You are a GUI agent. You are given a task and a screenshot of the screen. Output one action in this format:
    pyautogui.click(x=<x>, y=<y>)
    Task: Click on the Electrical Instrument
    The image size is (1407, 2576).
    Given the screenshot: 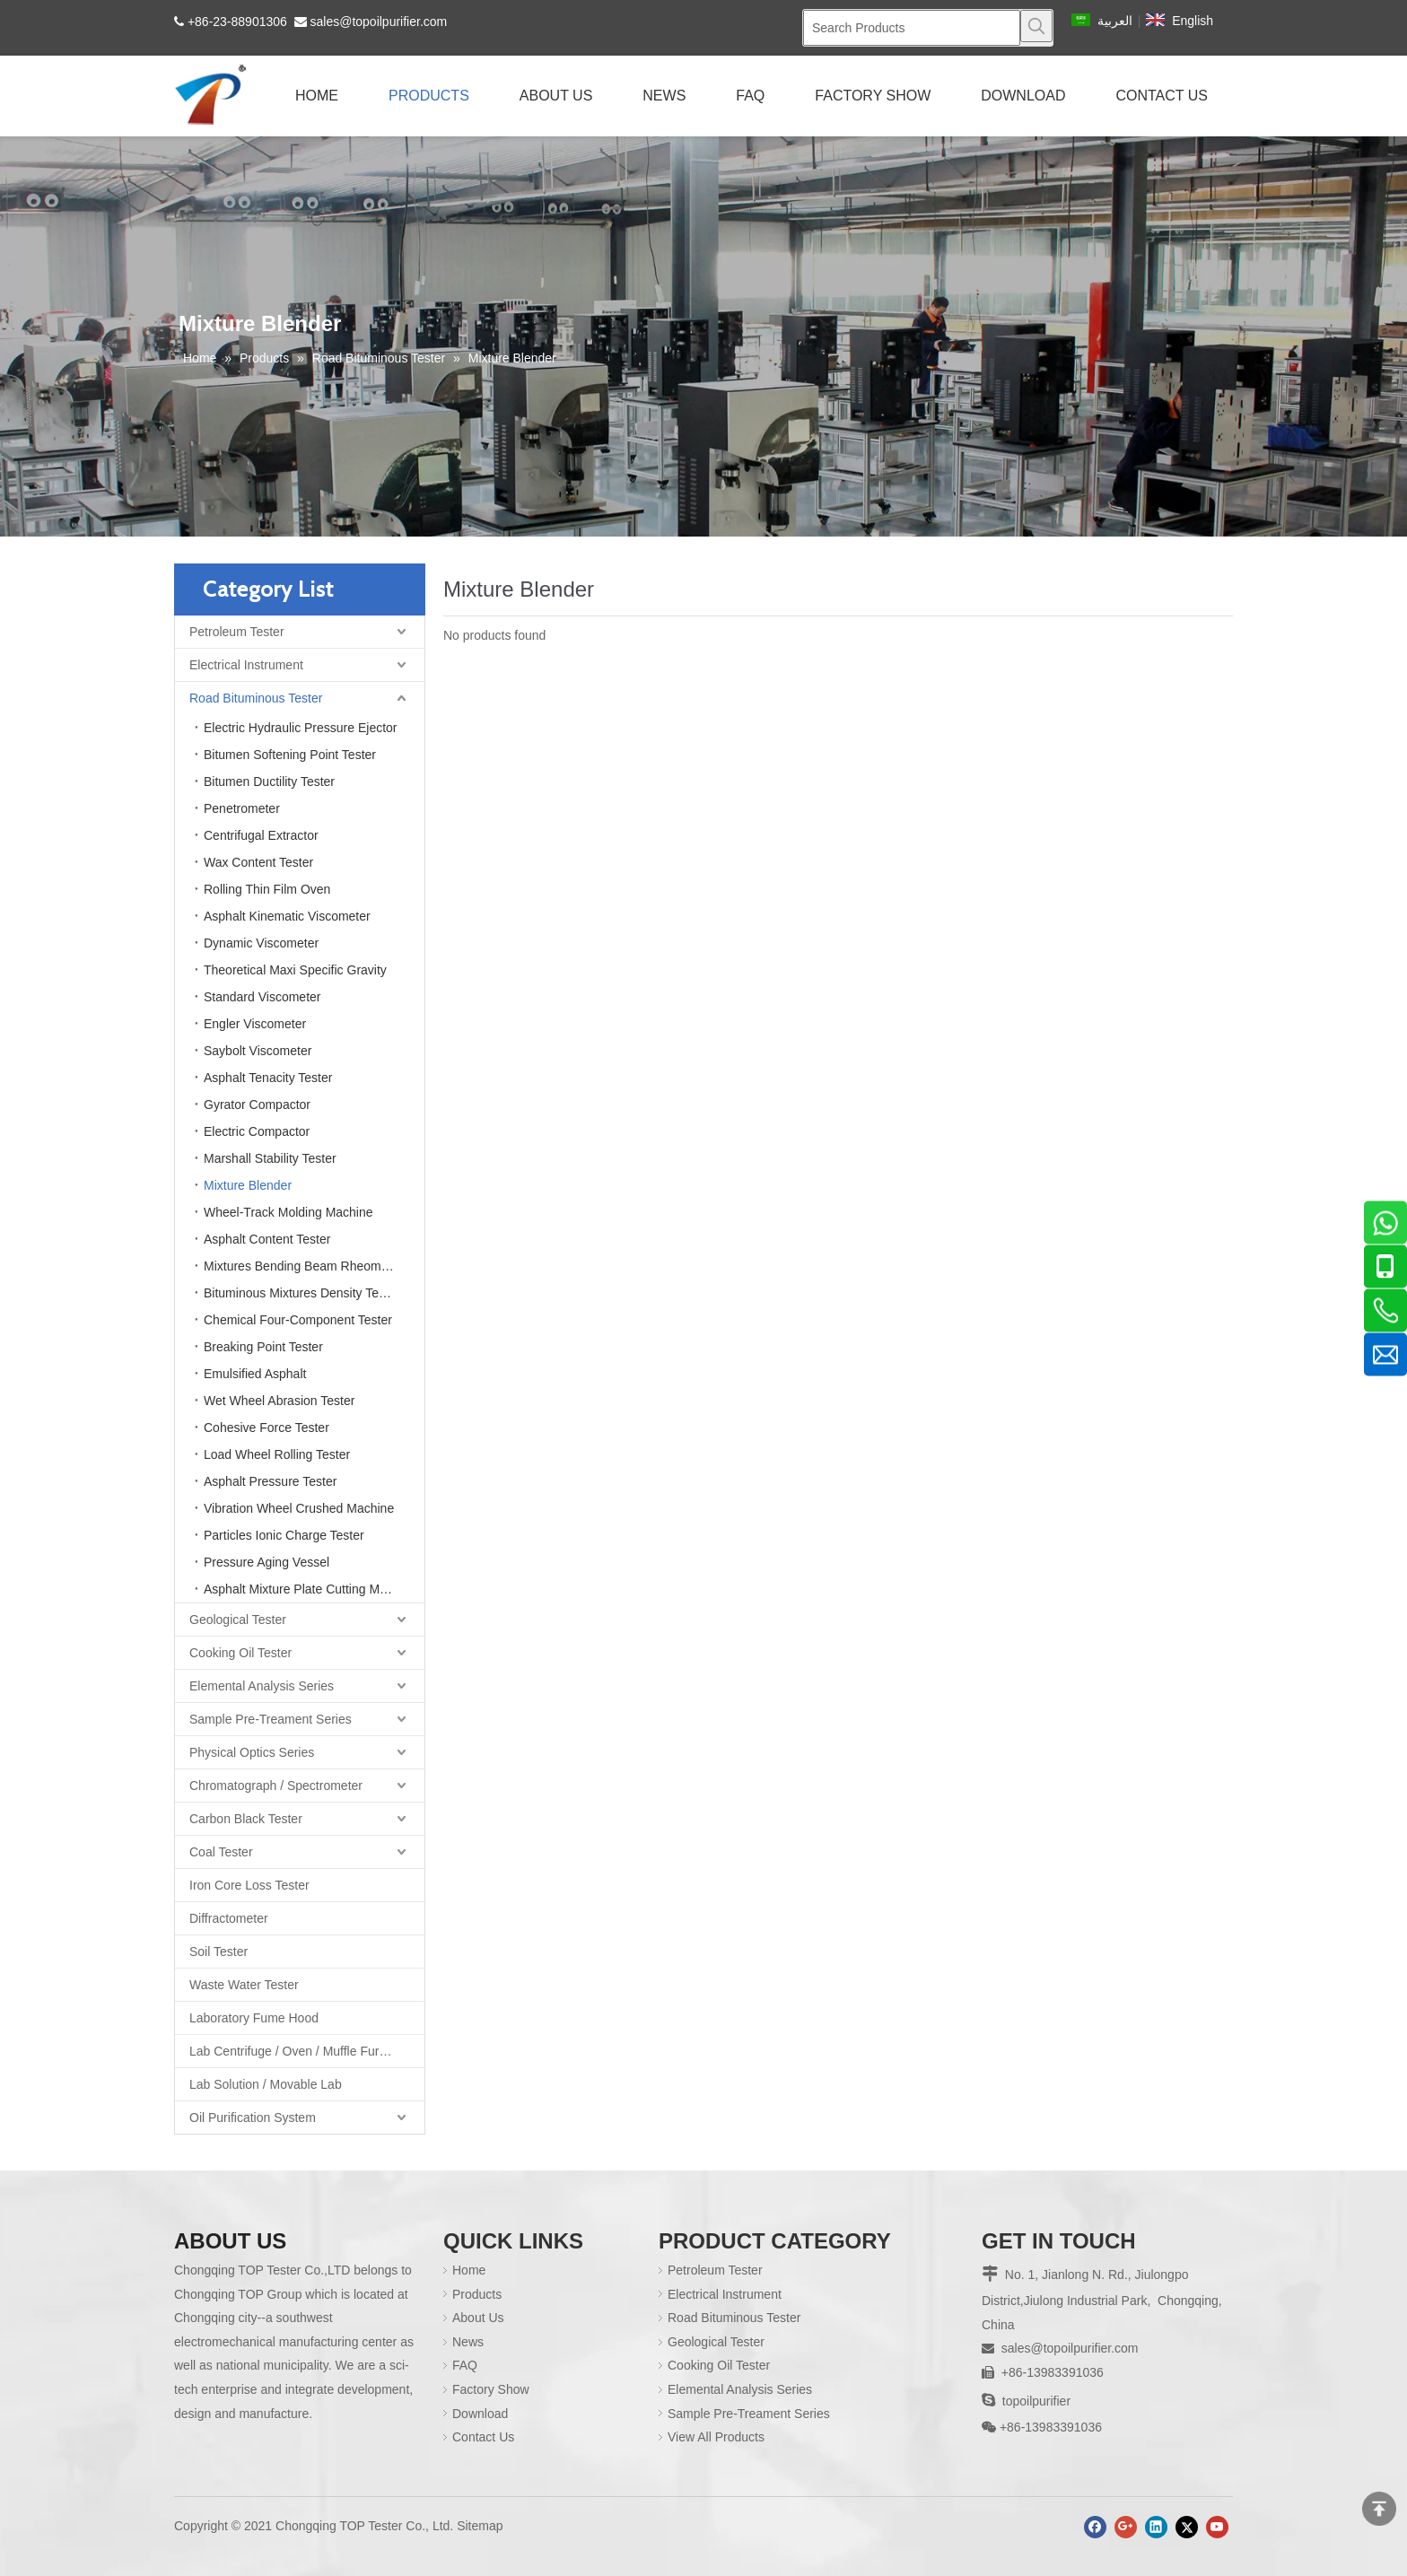 What is the action you would take?
    pyautogui.click(x=246, y=665)
    